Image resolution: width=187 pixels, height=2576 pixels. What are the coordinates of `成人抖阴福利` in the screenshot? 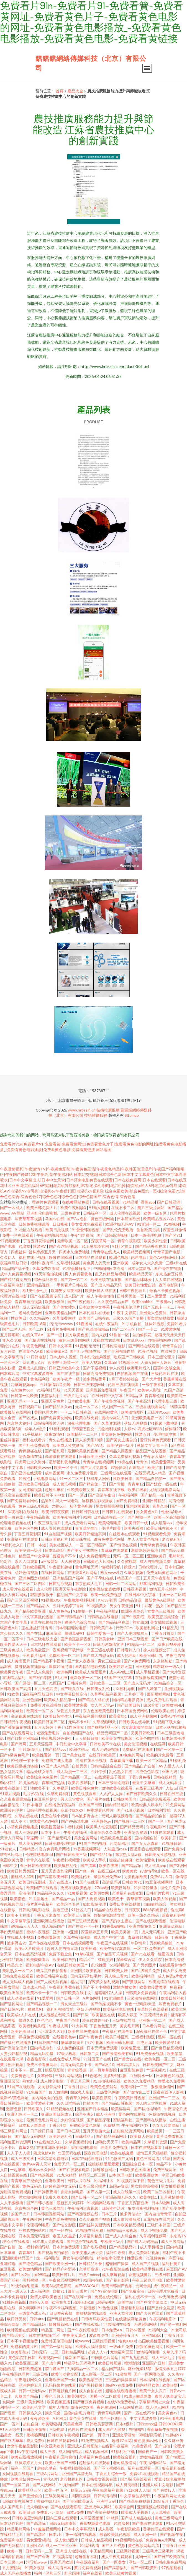 It's located at (128, 2484).